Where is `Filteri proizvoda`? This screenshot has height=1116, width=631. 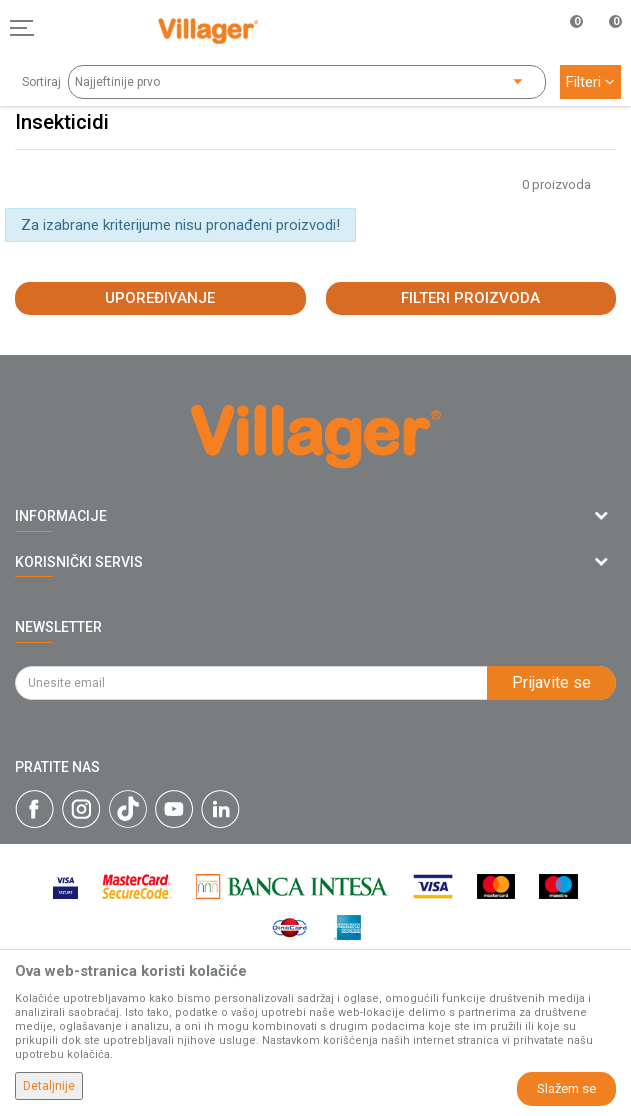 Filteri proizvoda is located at coordinates (470, 298).